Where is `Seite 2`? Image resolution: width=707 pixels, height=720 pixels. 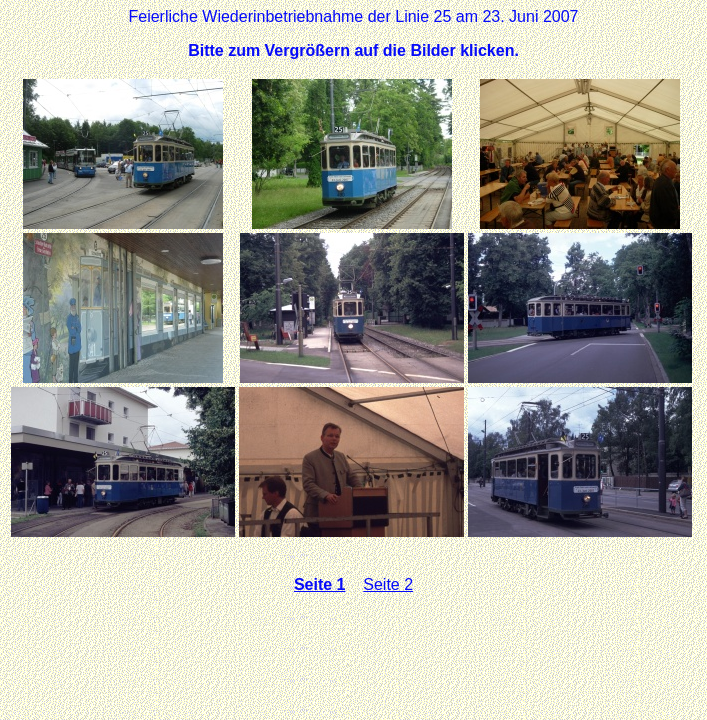
Seite 2 is located at coordinates (388, 584).